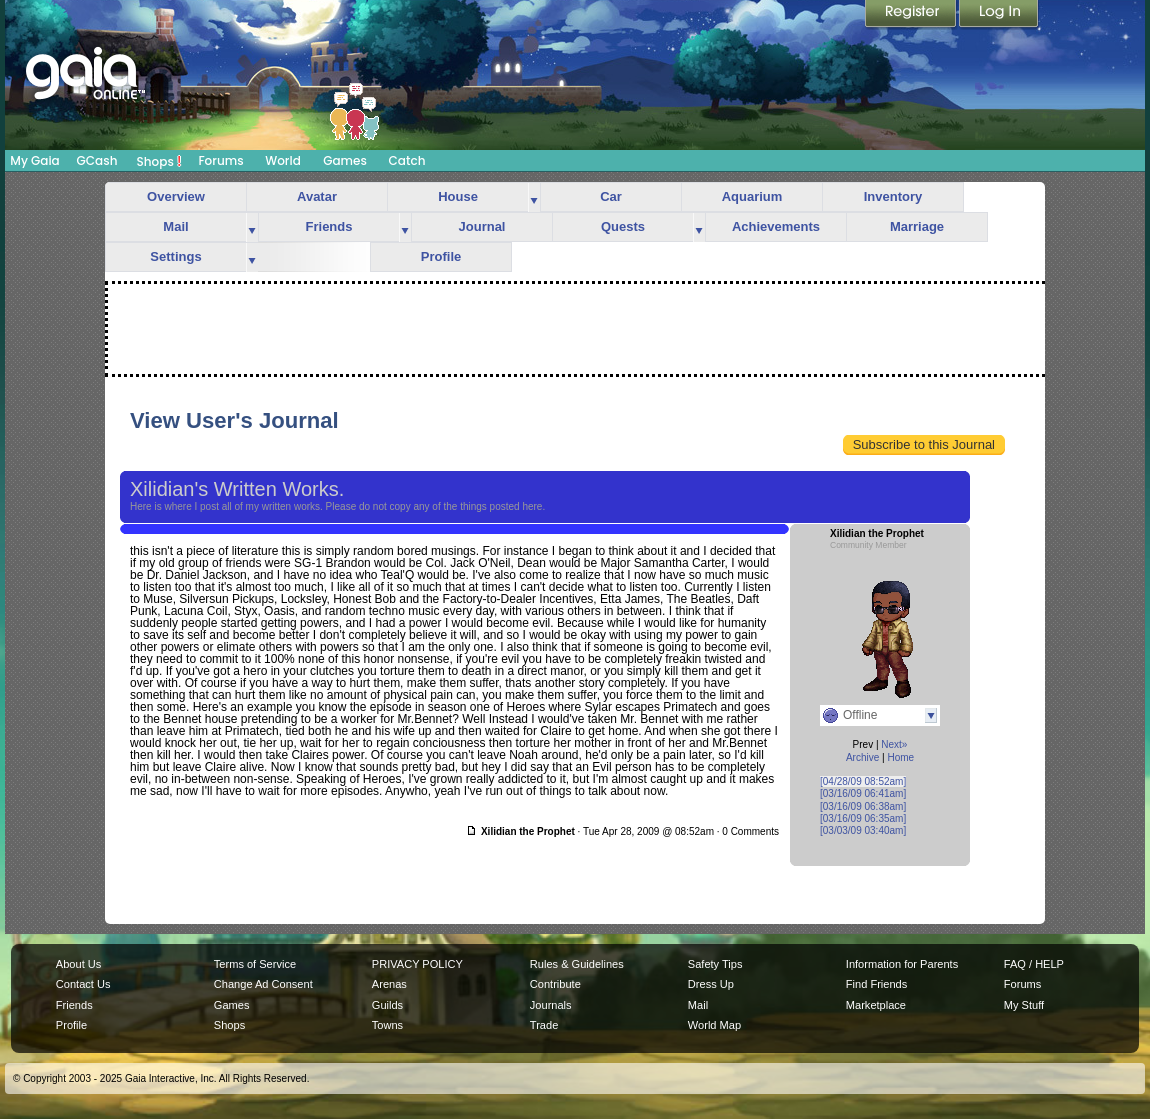 The image size is (1150, 1119). Describe the element at coordinates (176, 196) in the screenshot. I see `Overview` at that location.